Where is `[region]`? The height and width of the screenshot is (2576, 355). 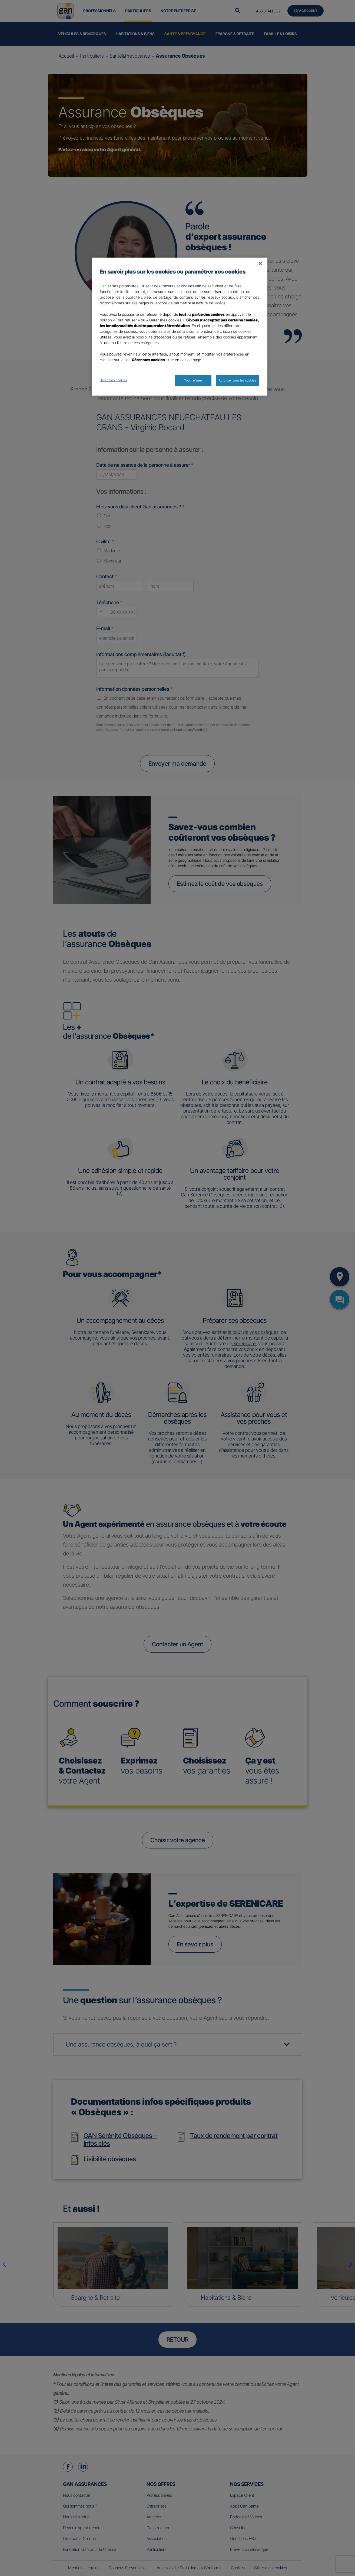
[region] is located at coordinates (179, 327).